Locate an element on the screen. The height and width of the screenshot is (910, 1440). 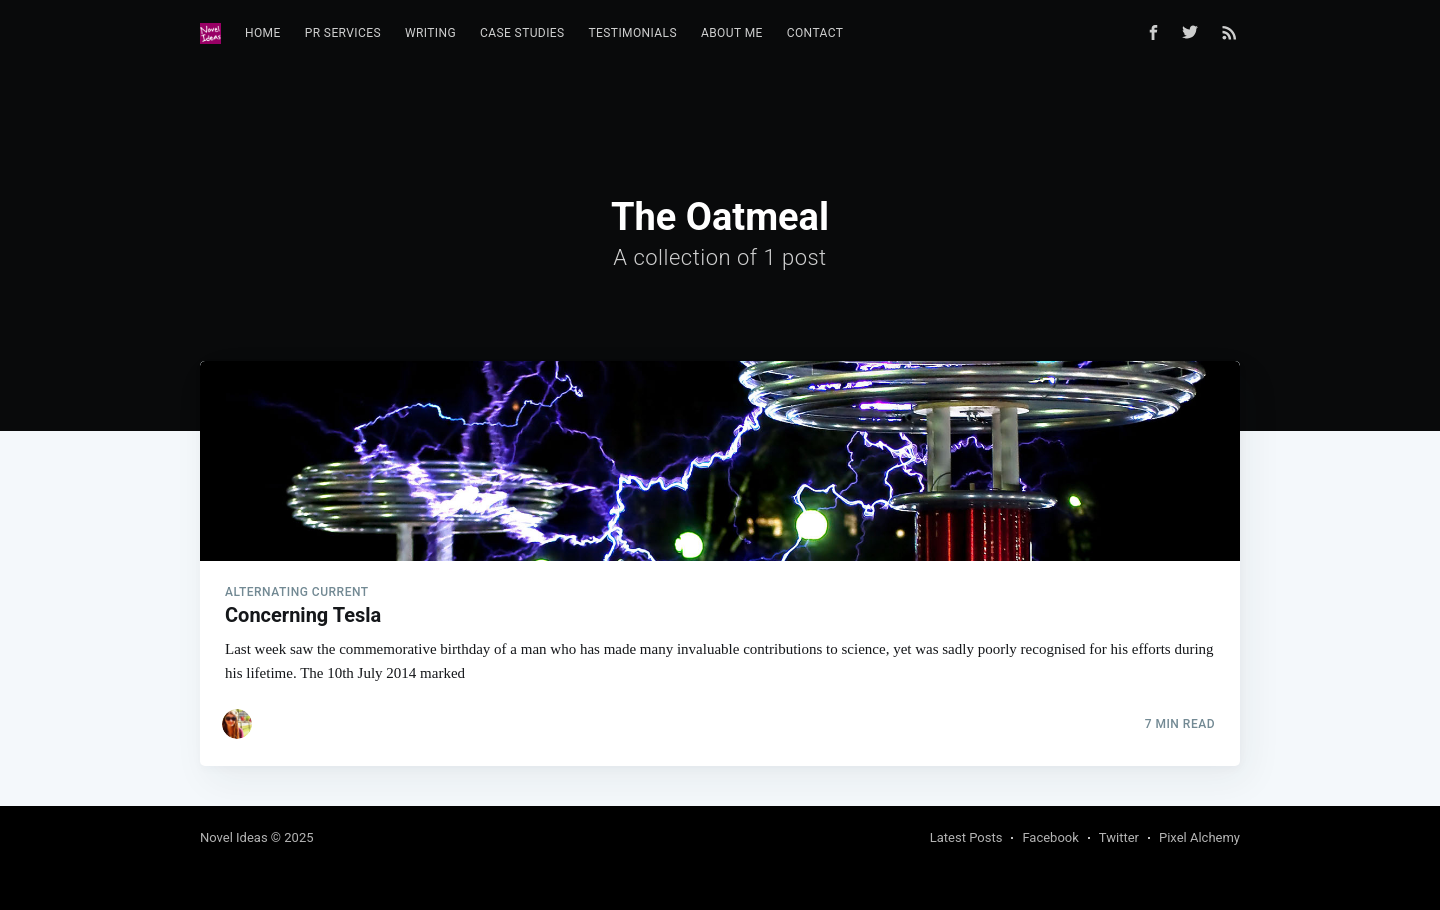
Case Studies is located at coordinates (522, 33).